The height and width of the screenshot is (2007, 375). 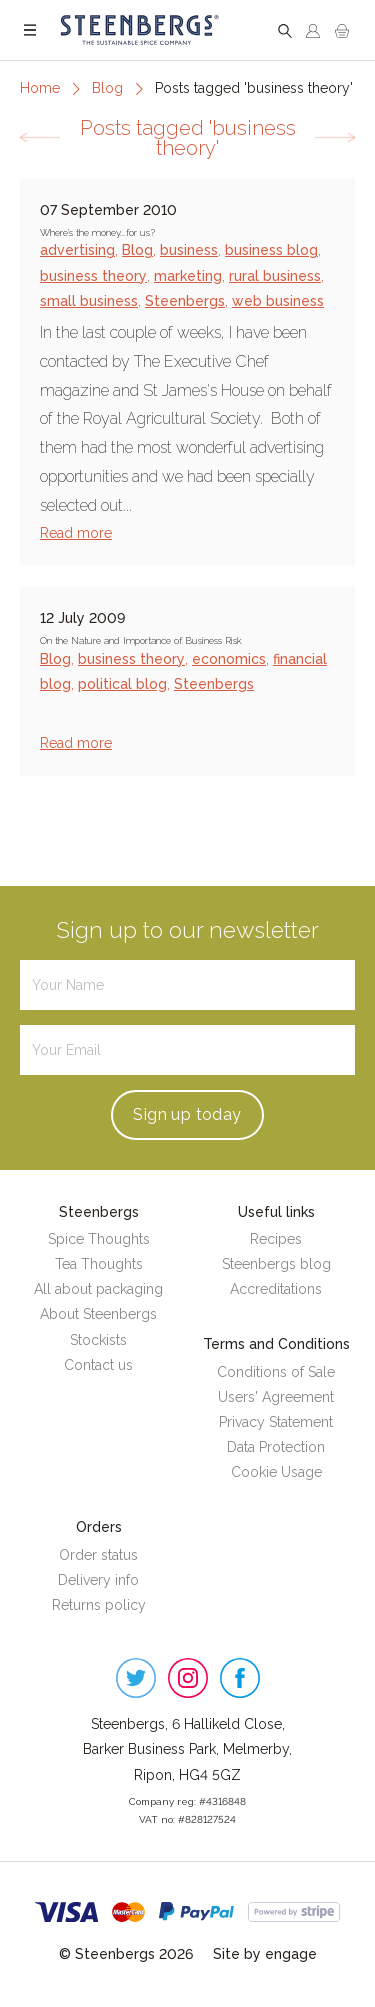 I want to click on Recipes, so click(x=276, y=1239).